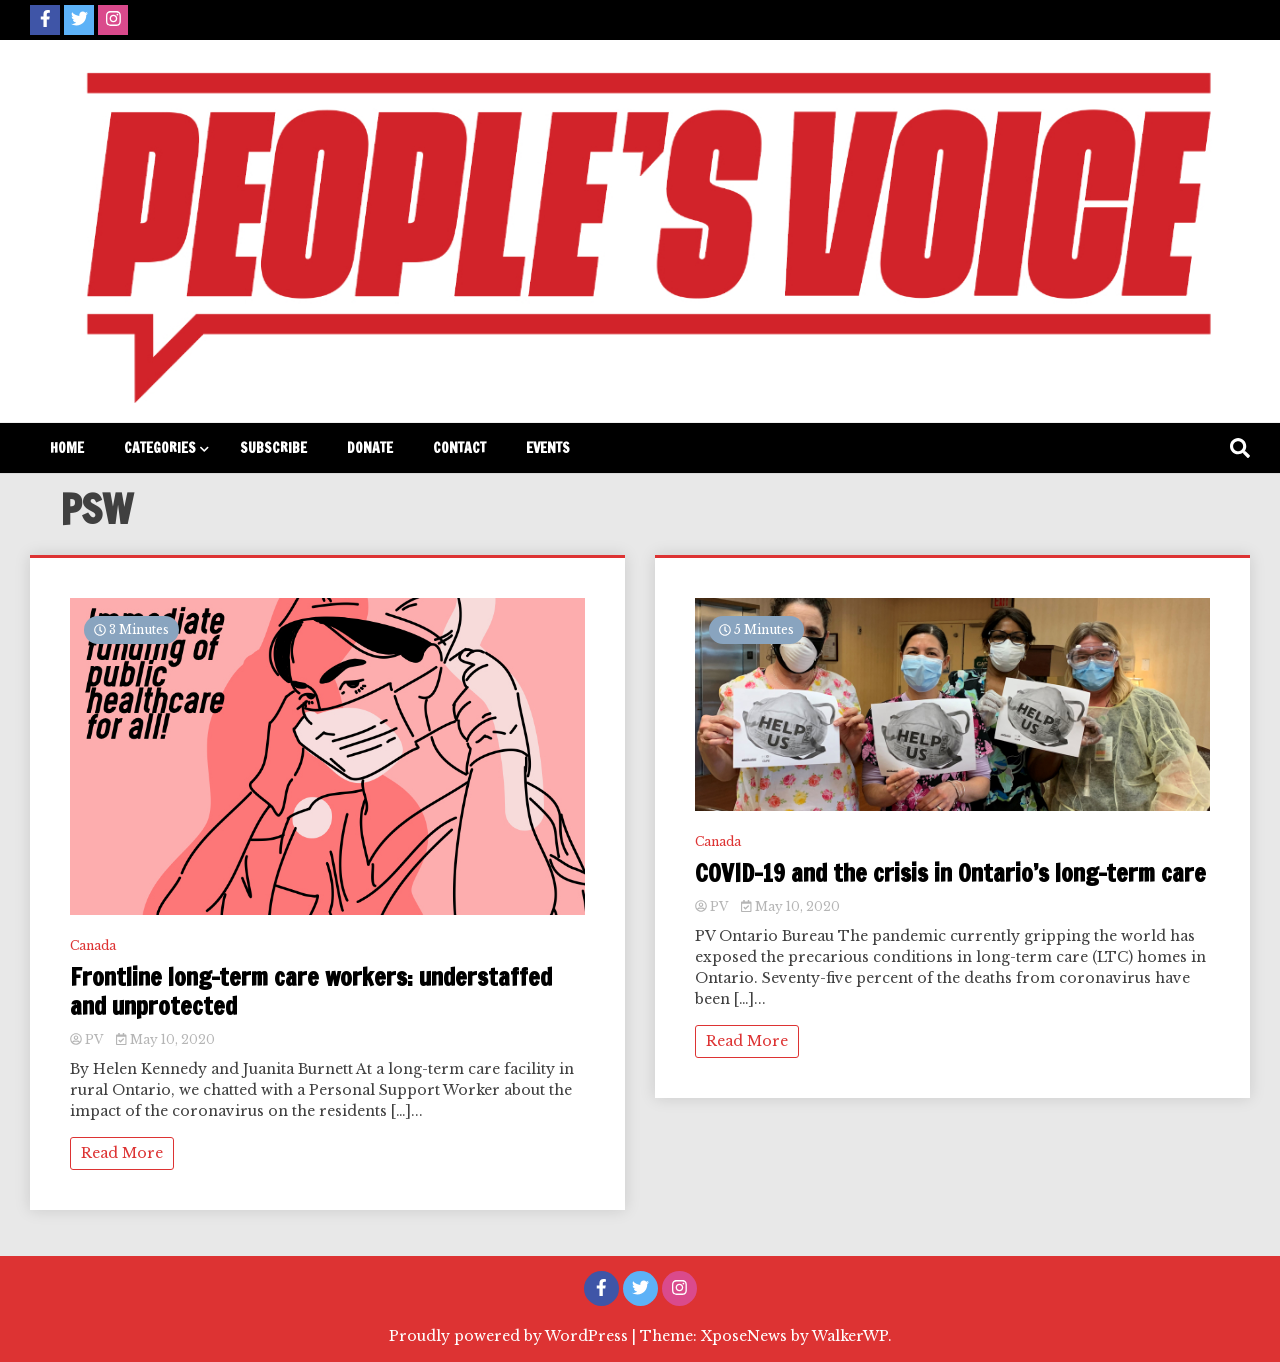  What do you see at coordinates (67, 448) in the screenshot?
I see `Home` at bounding box center [67, 448].